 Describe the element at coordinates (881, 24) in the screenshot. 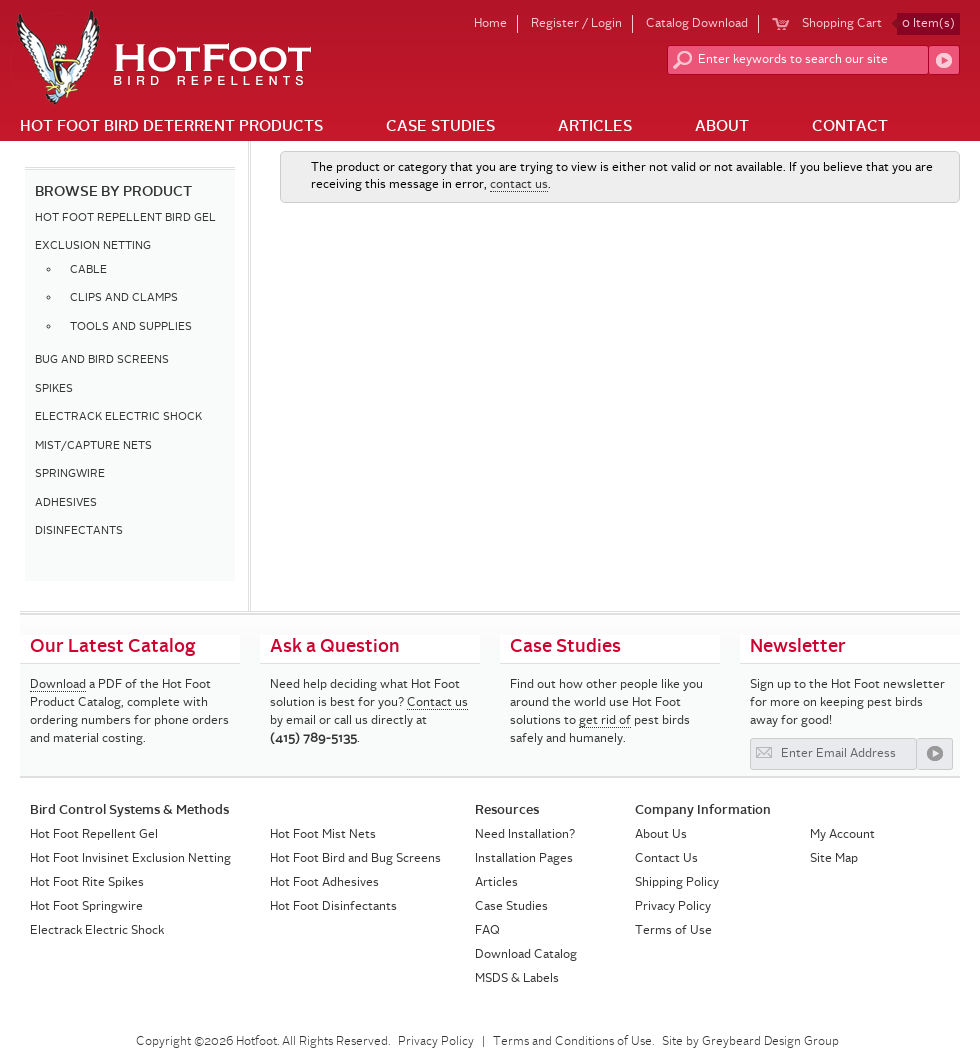

I see `Shopping Cart` at that location.